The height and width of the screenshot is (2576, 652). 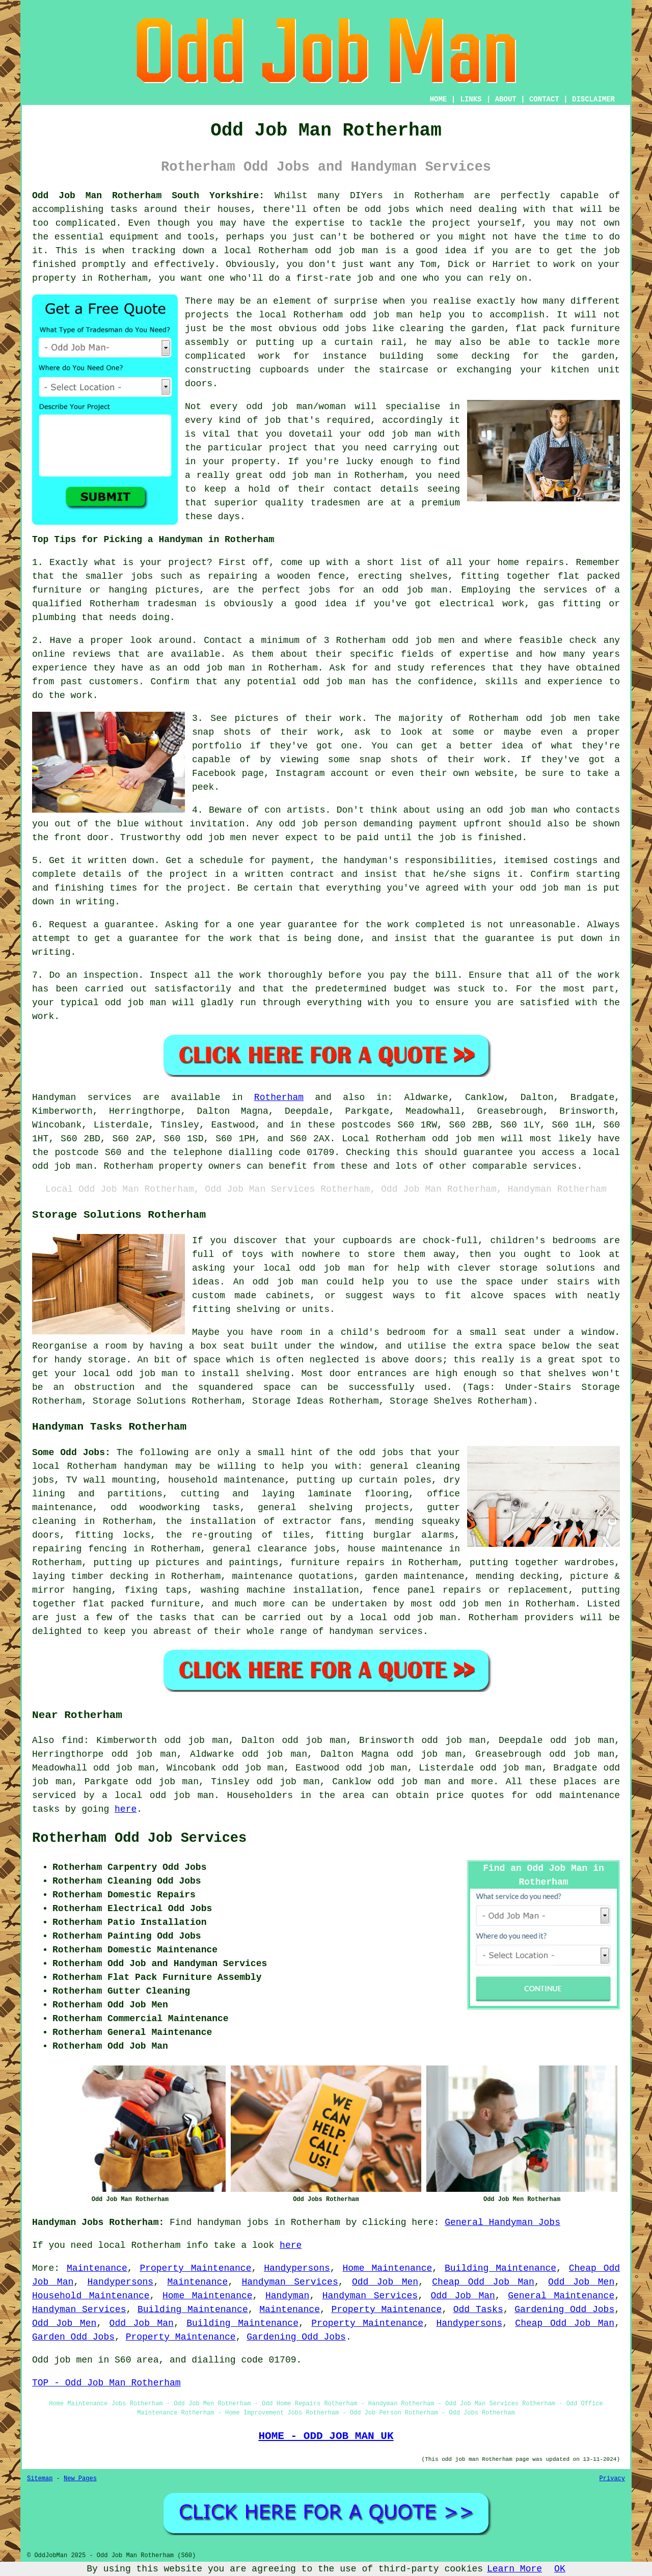 What do you see at coordinates (148, 196) in the screenshot?
I see `Odd Job Man Rotherham South Yorkshire:` at bounding box center [148, 196].